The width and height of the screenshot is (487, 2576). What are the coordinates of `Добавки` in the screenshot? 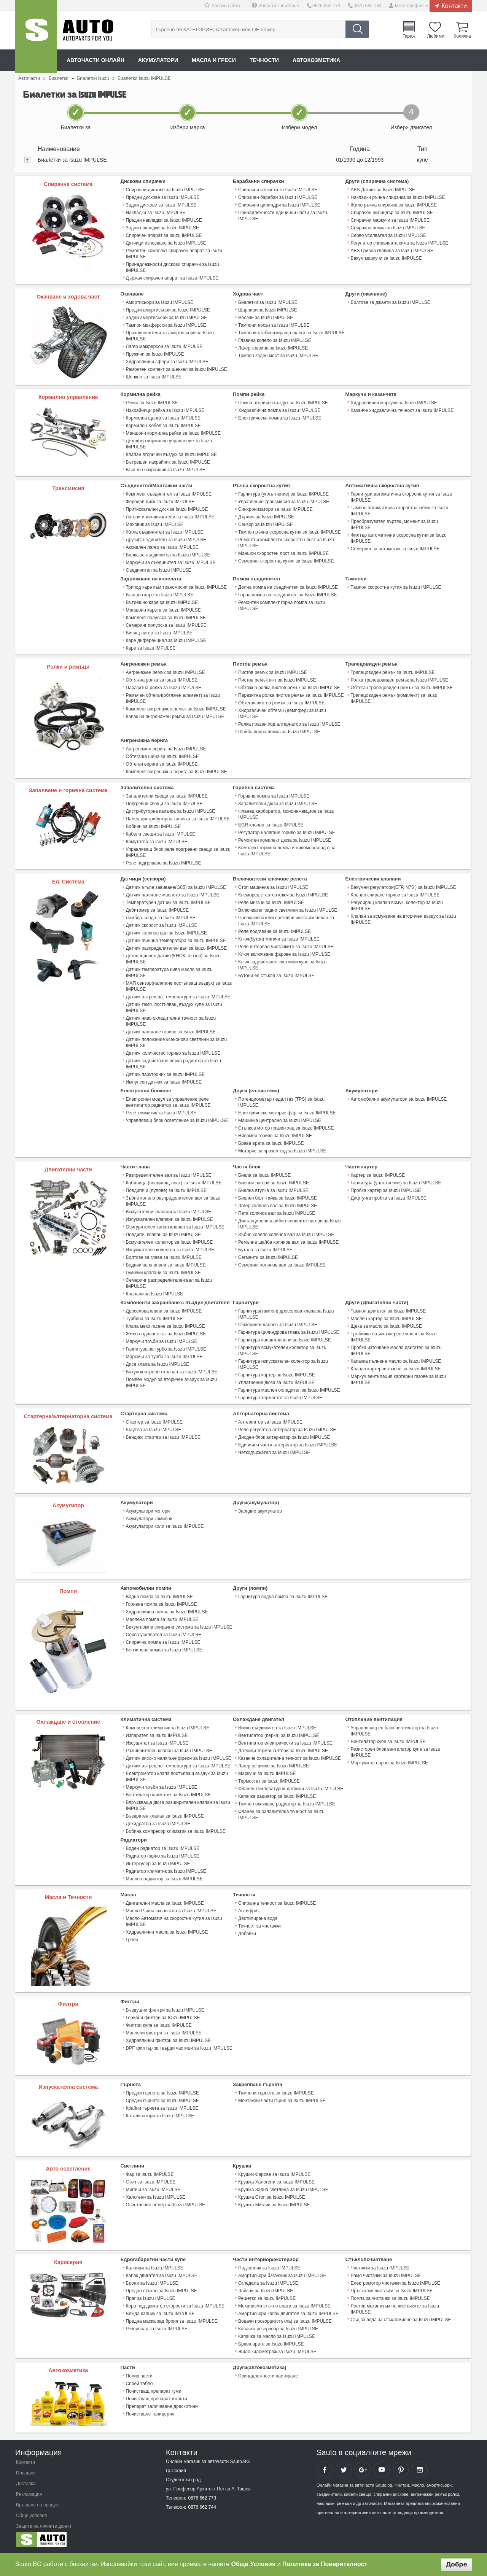 It's located at (247, 1933).